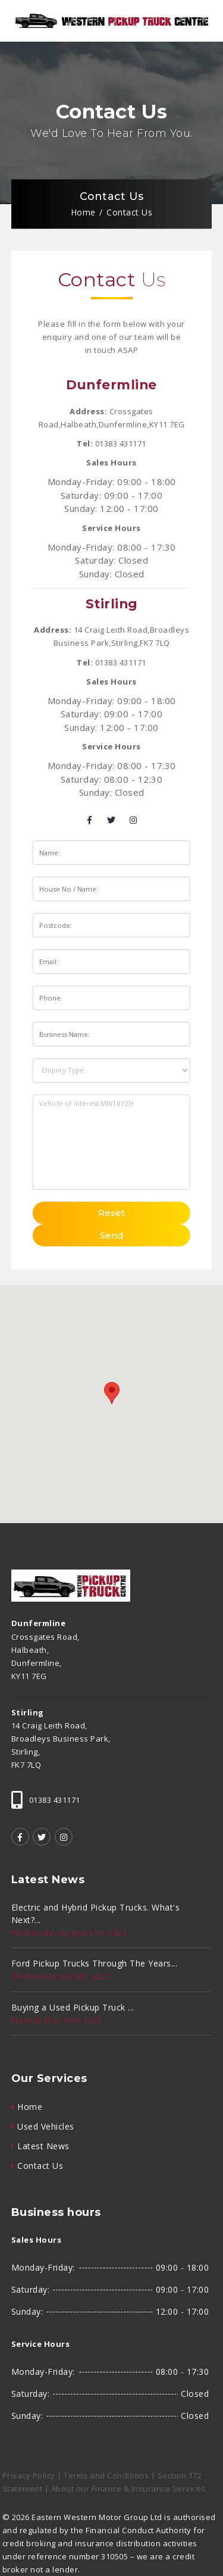  I want to click on Reset, so click(111, 1212).